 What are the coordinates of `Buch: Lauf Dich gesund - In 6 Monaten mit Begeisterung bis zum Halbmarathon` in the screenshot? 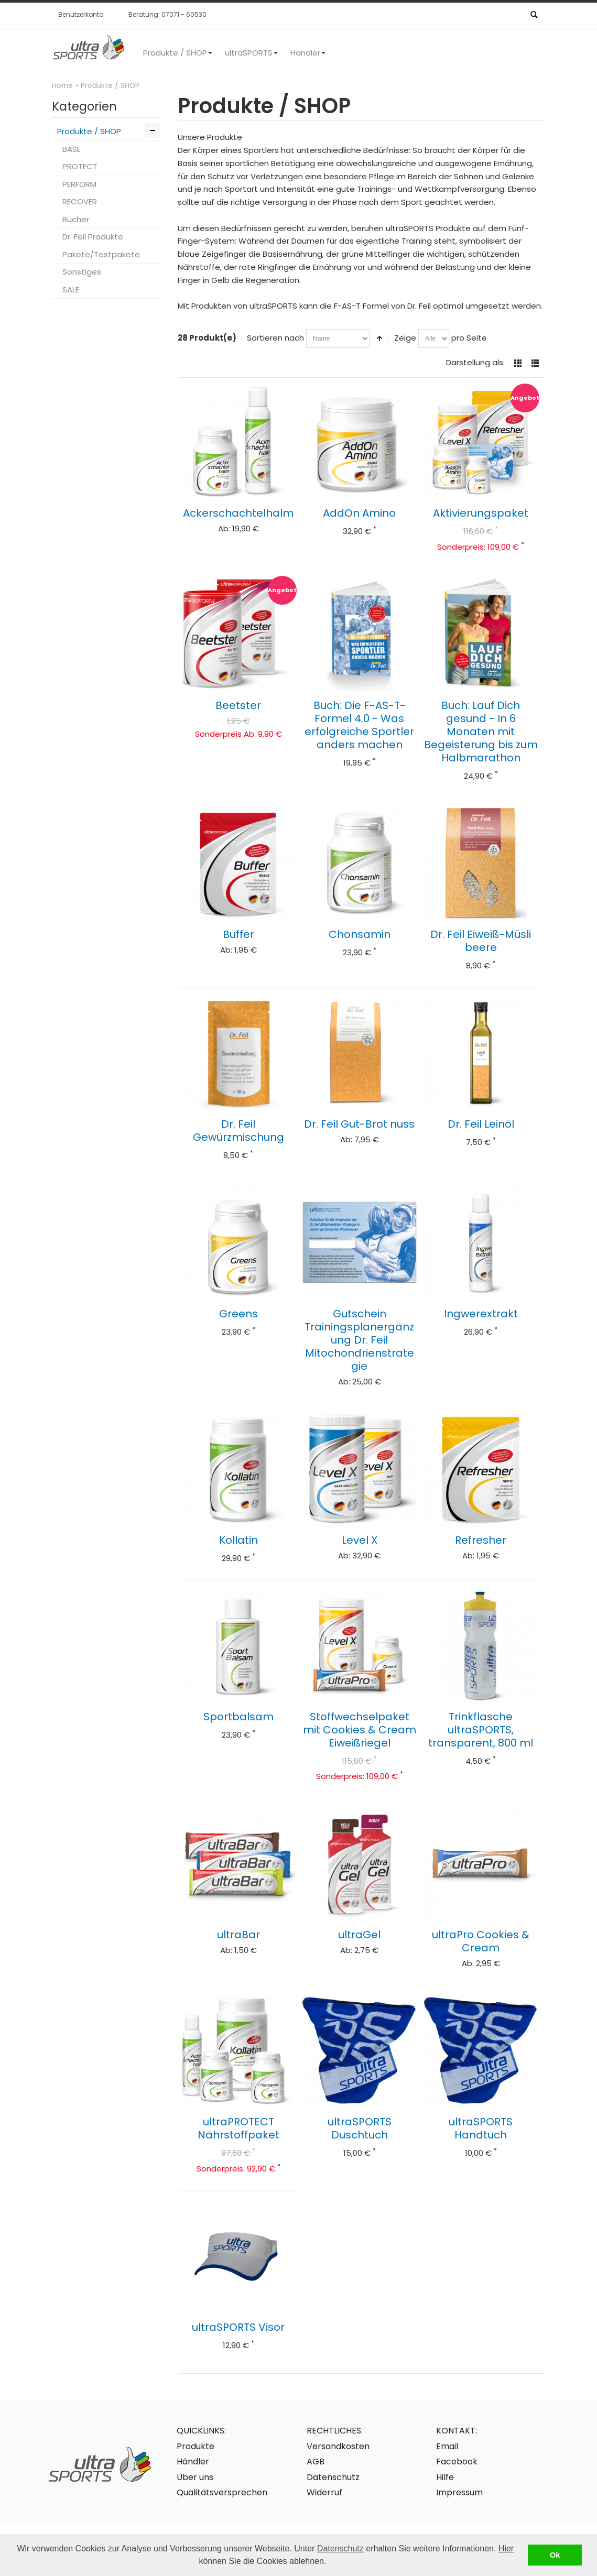 It's located at (481, 731).